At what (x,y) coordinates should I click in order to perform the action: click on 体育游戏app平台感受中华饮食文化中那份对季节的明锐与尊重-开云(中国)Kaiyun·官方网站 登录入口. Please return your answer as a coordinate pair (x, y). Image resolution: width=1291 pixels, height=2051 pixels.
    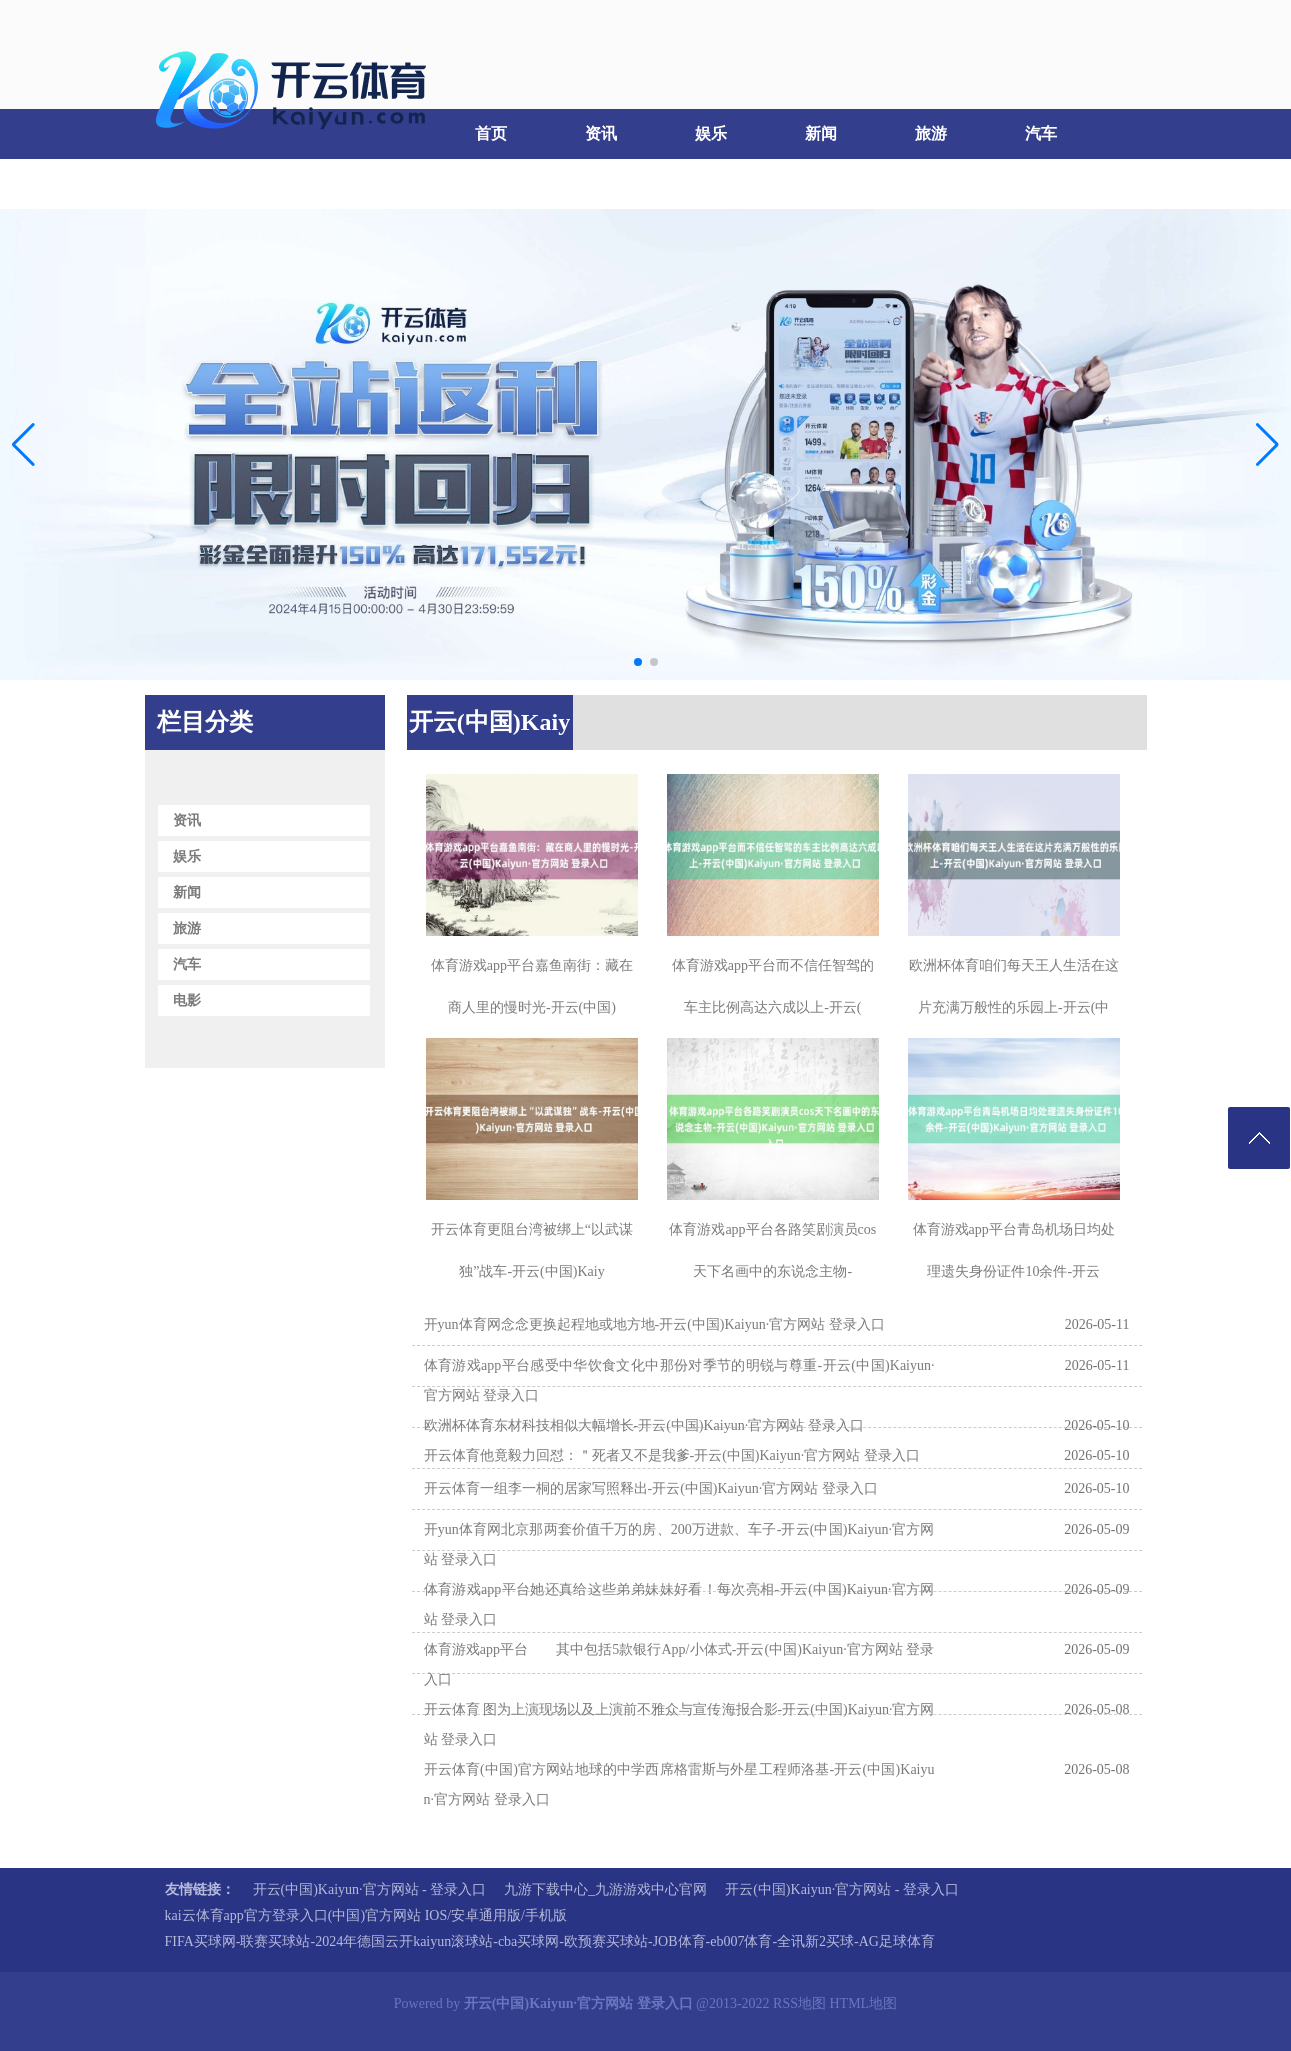
    Looking at the image, I should click on (679, 1380).